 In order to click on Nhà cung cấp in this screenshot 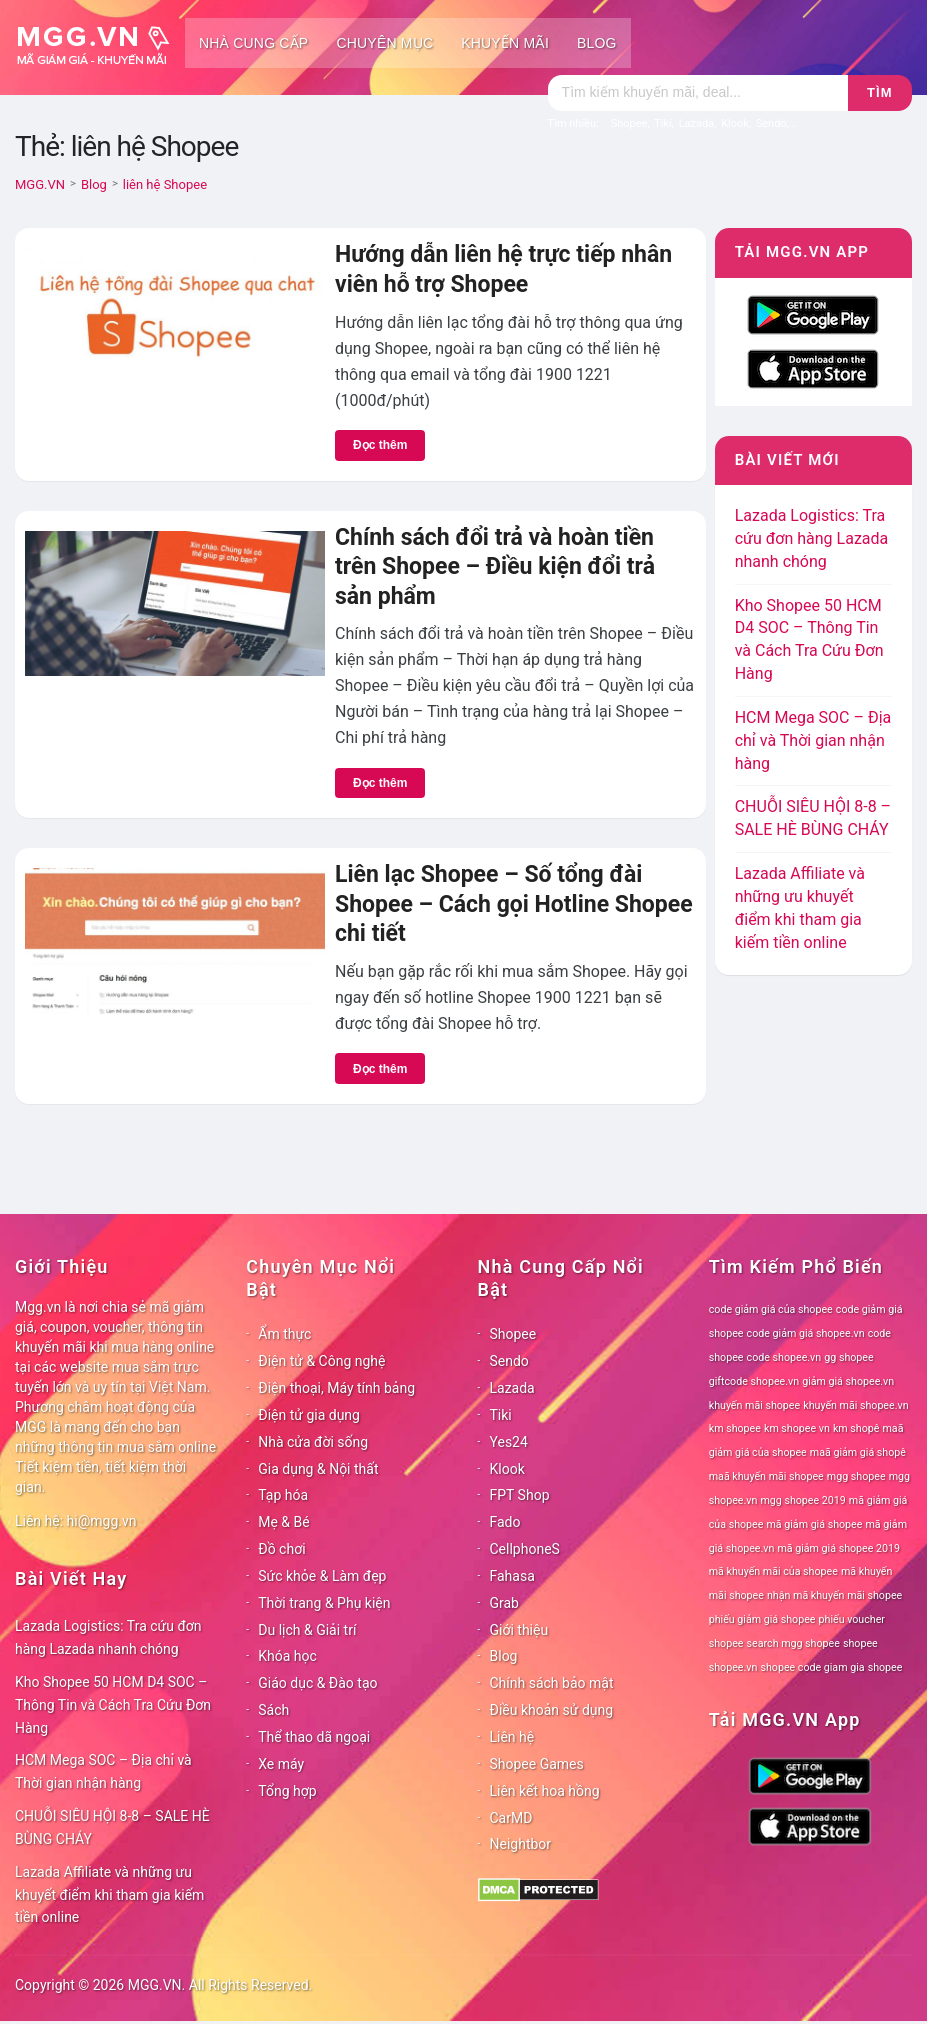, I will do `click(253, 43)`.